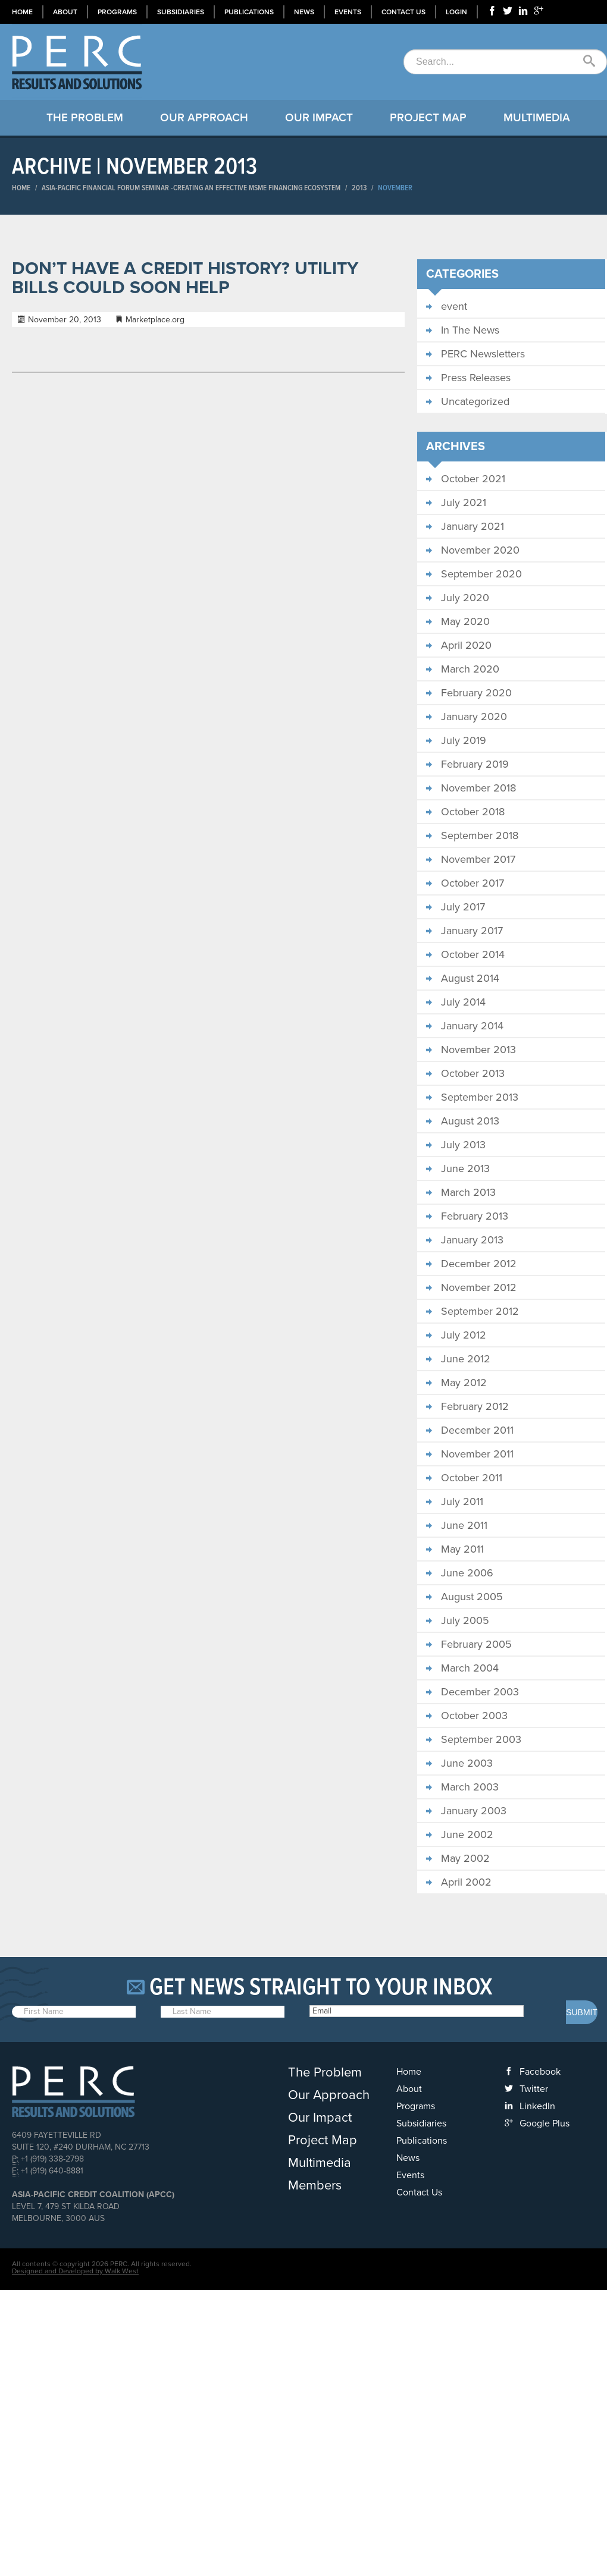  Describe the element at coordinates (467, 1763) in the screenshot. I see `June 2003` at that location.